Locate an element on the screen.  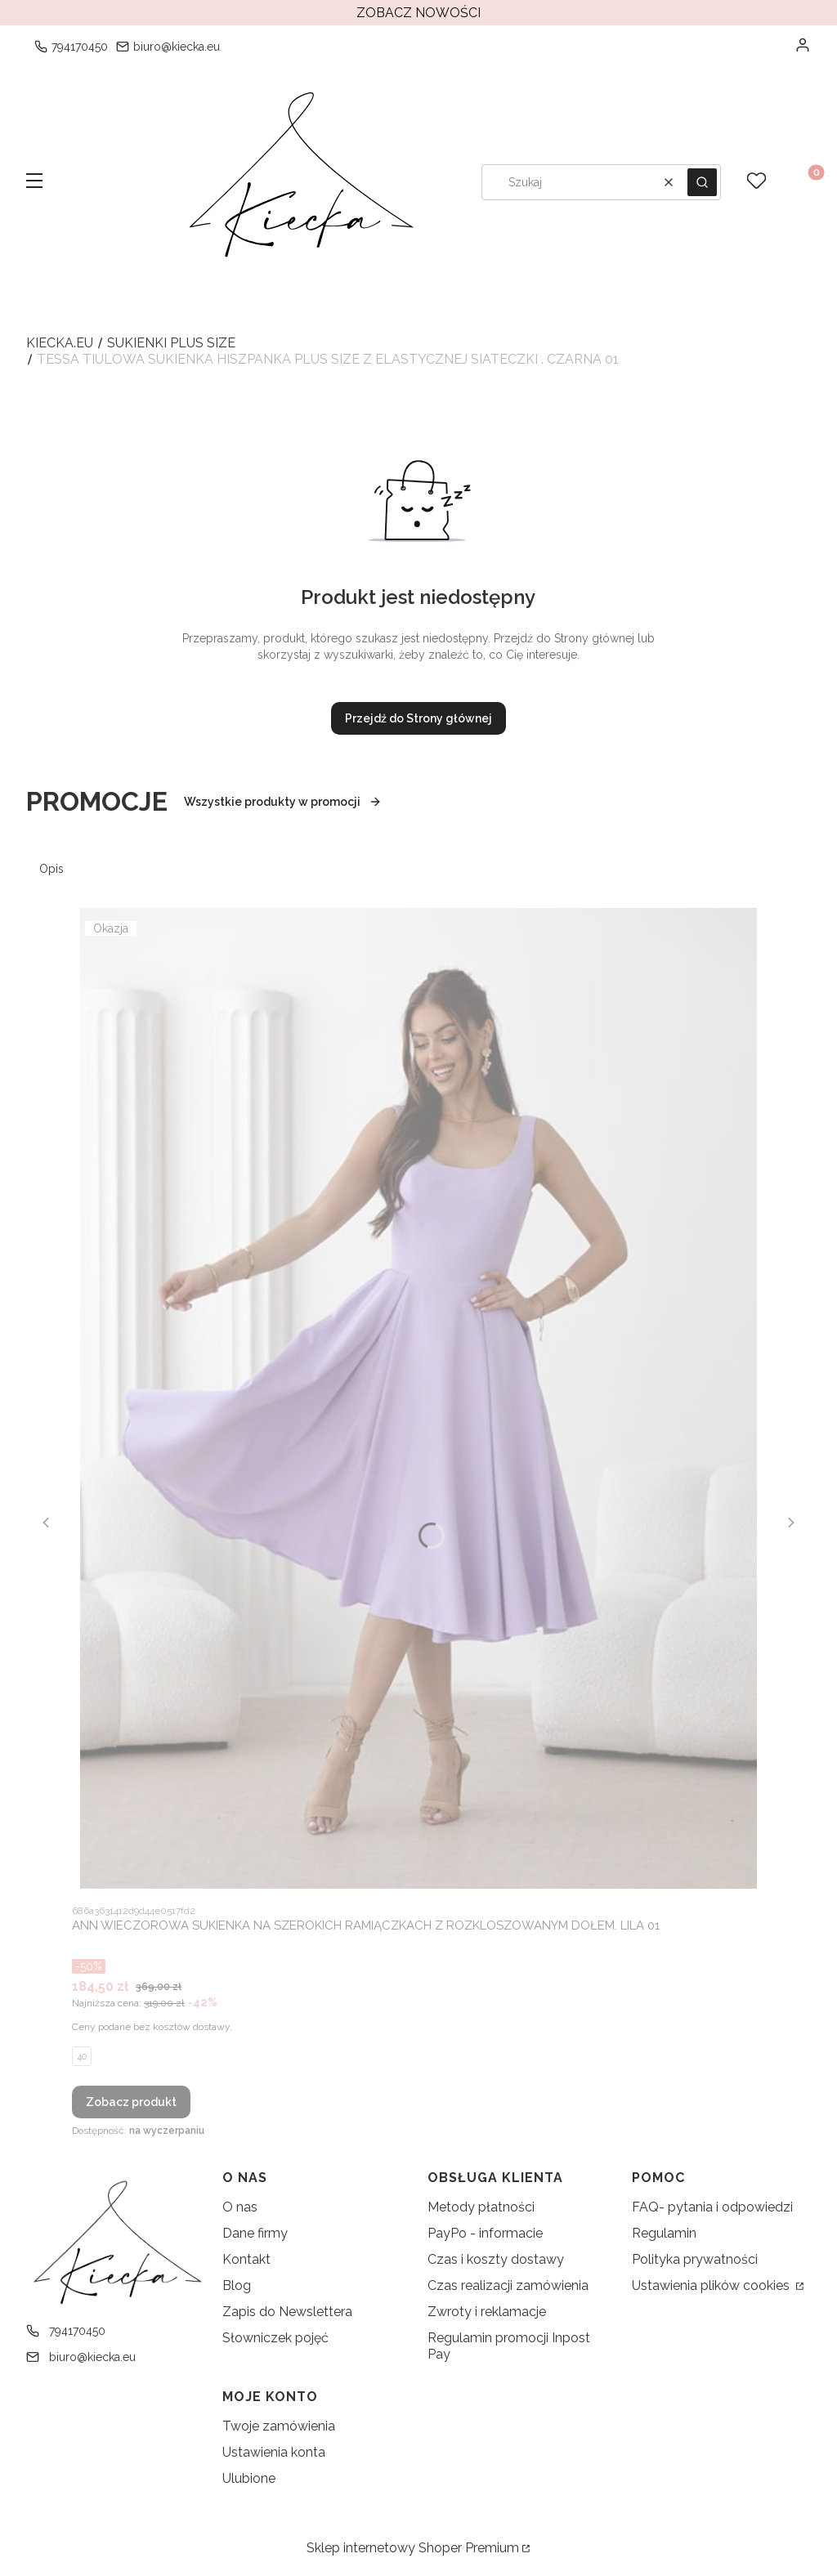
Sukienki Plus Size is located at coordinates (171, 343).